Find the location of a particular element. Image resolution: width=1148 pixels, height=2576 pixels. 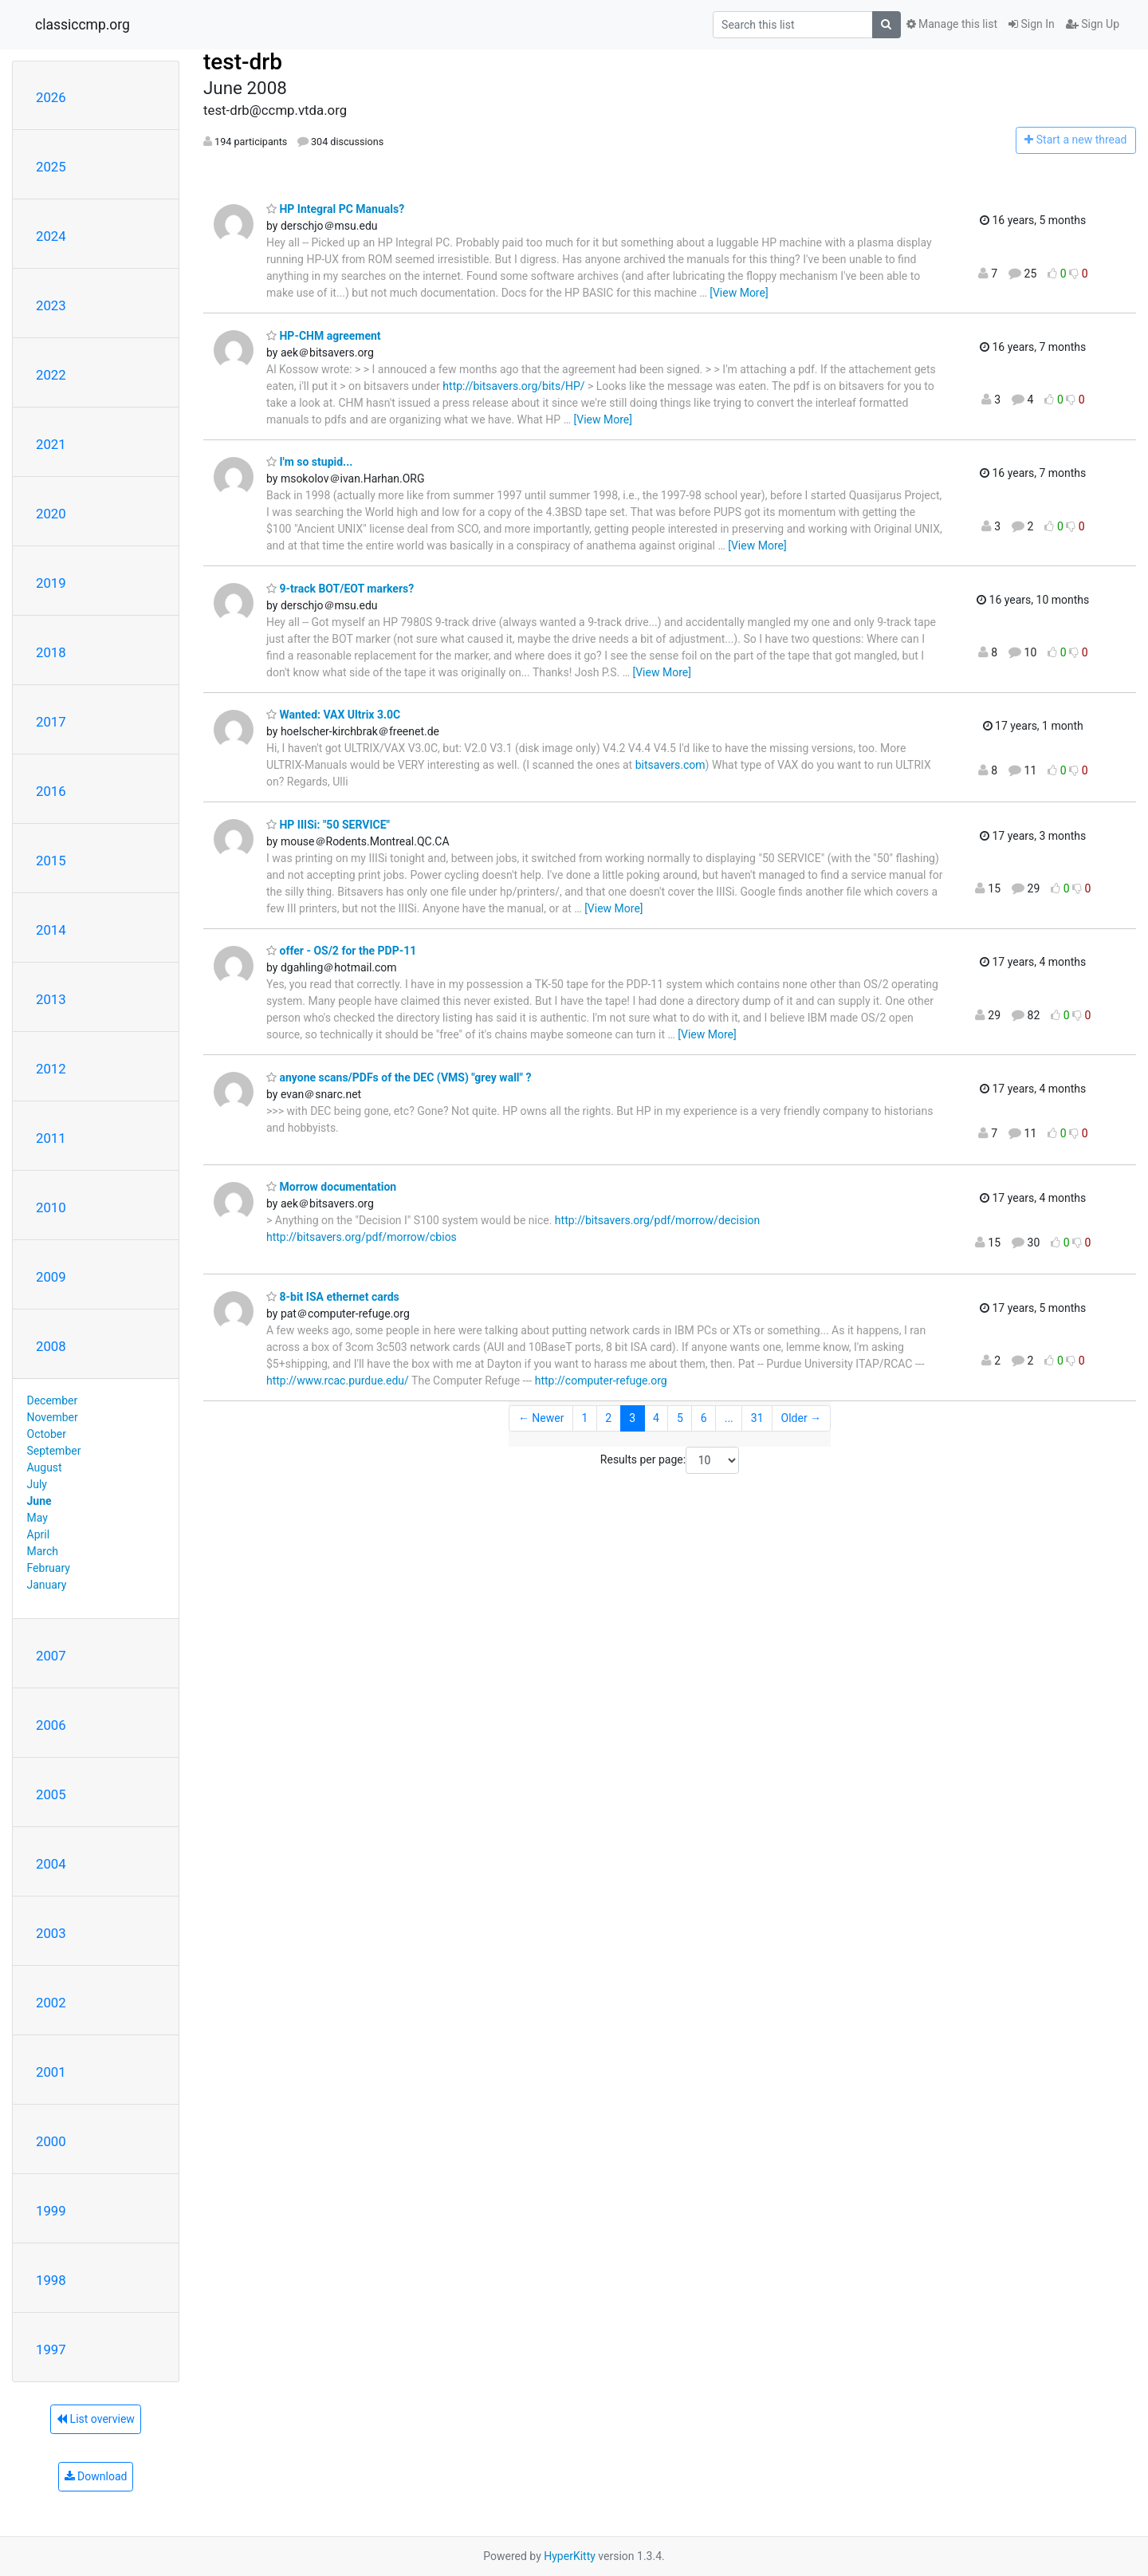

Older → is located at coordinates (801, 1418).